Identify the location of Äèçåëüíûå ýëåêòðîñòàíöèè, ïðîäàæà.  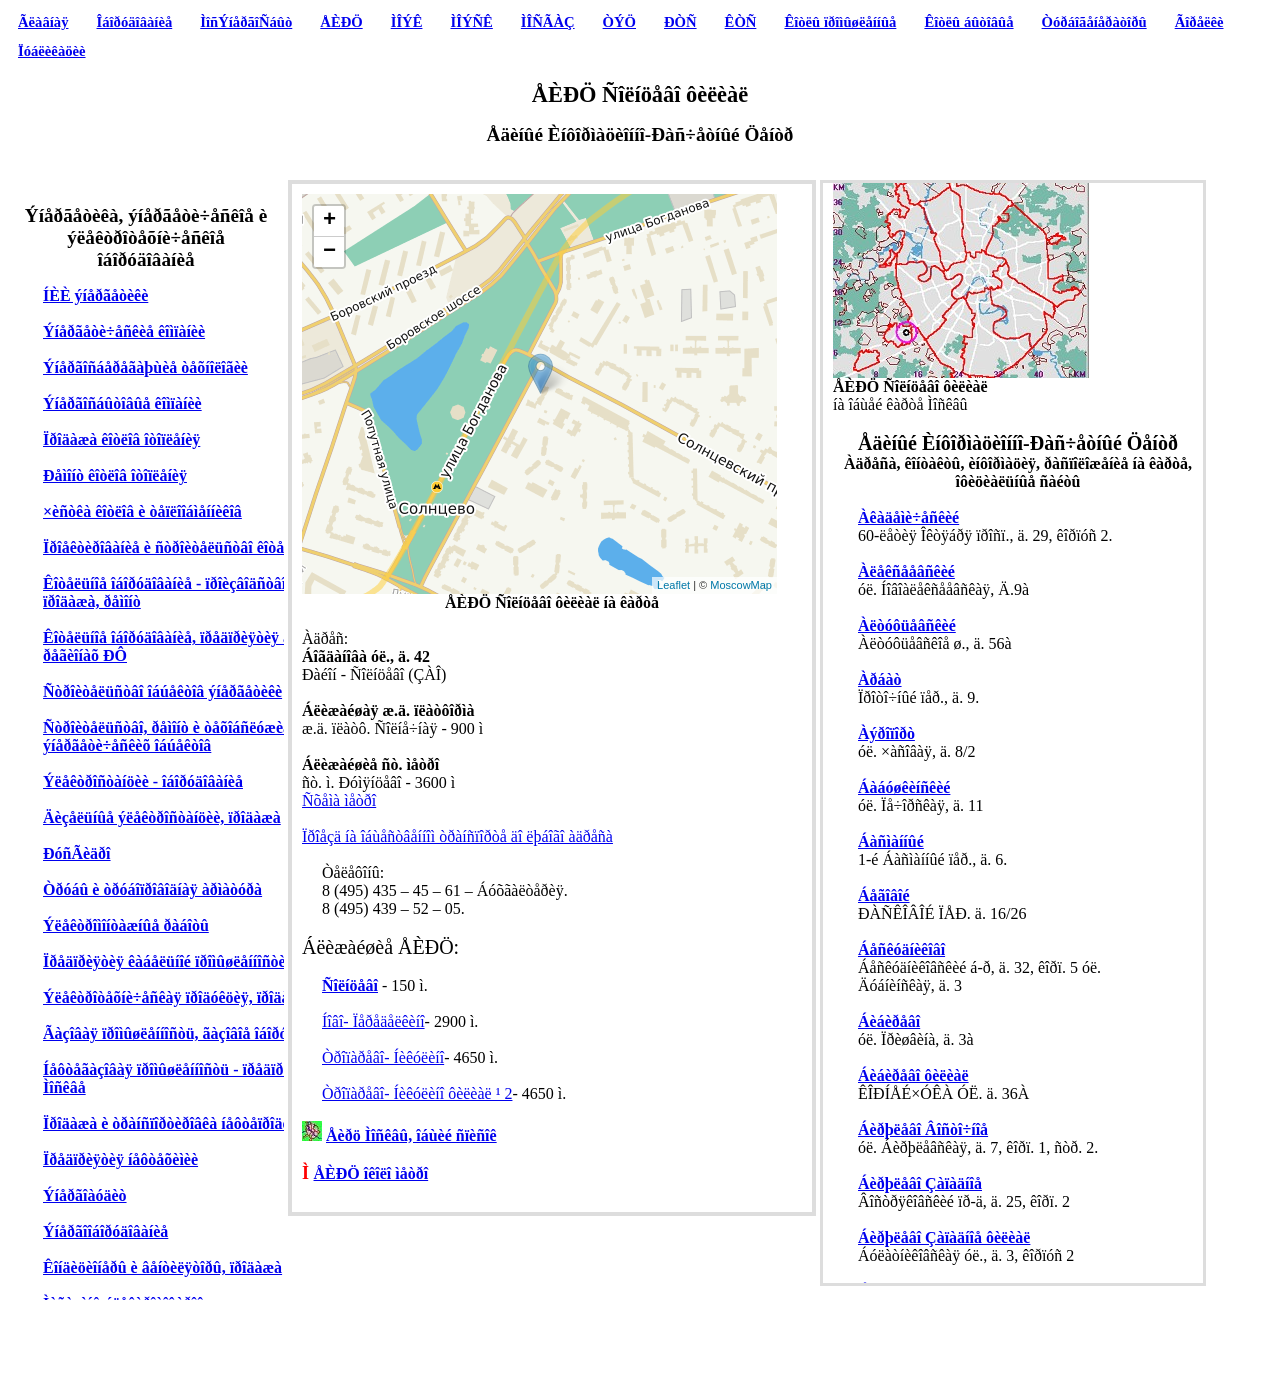
(162, 817).